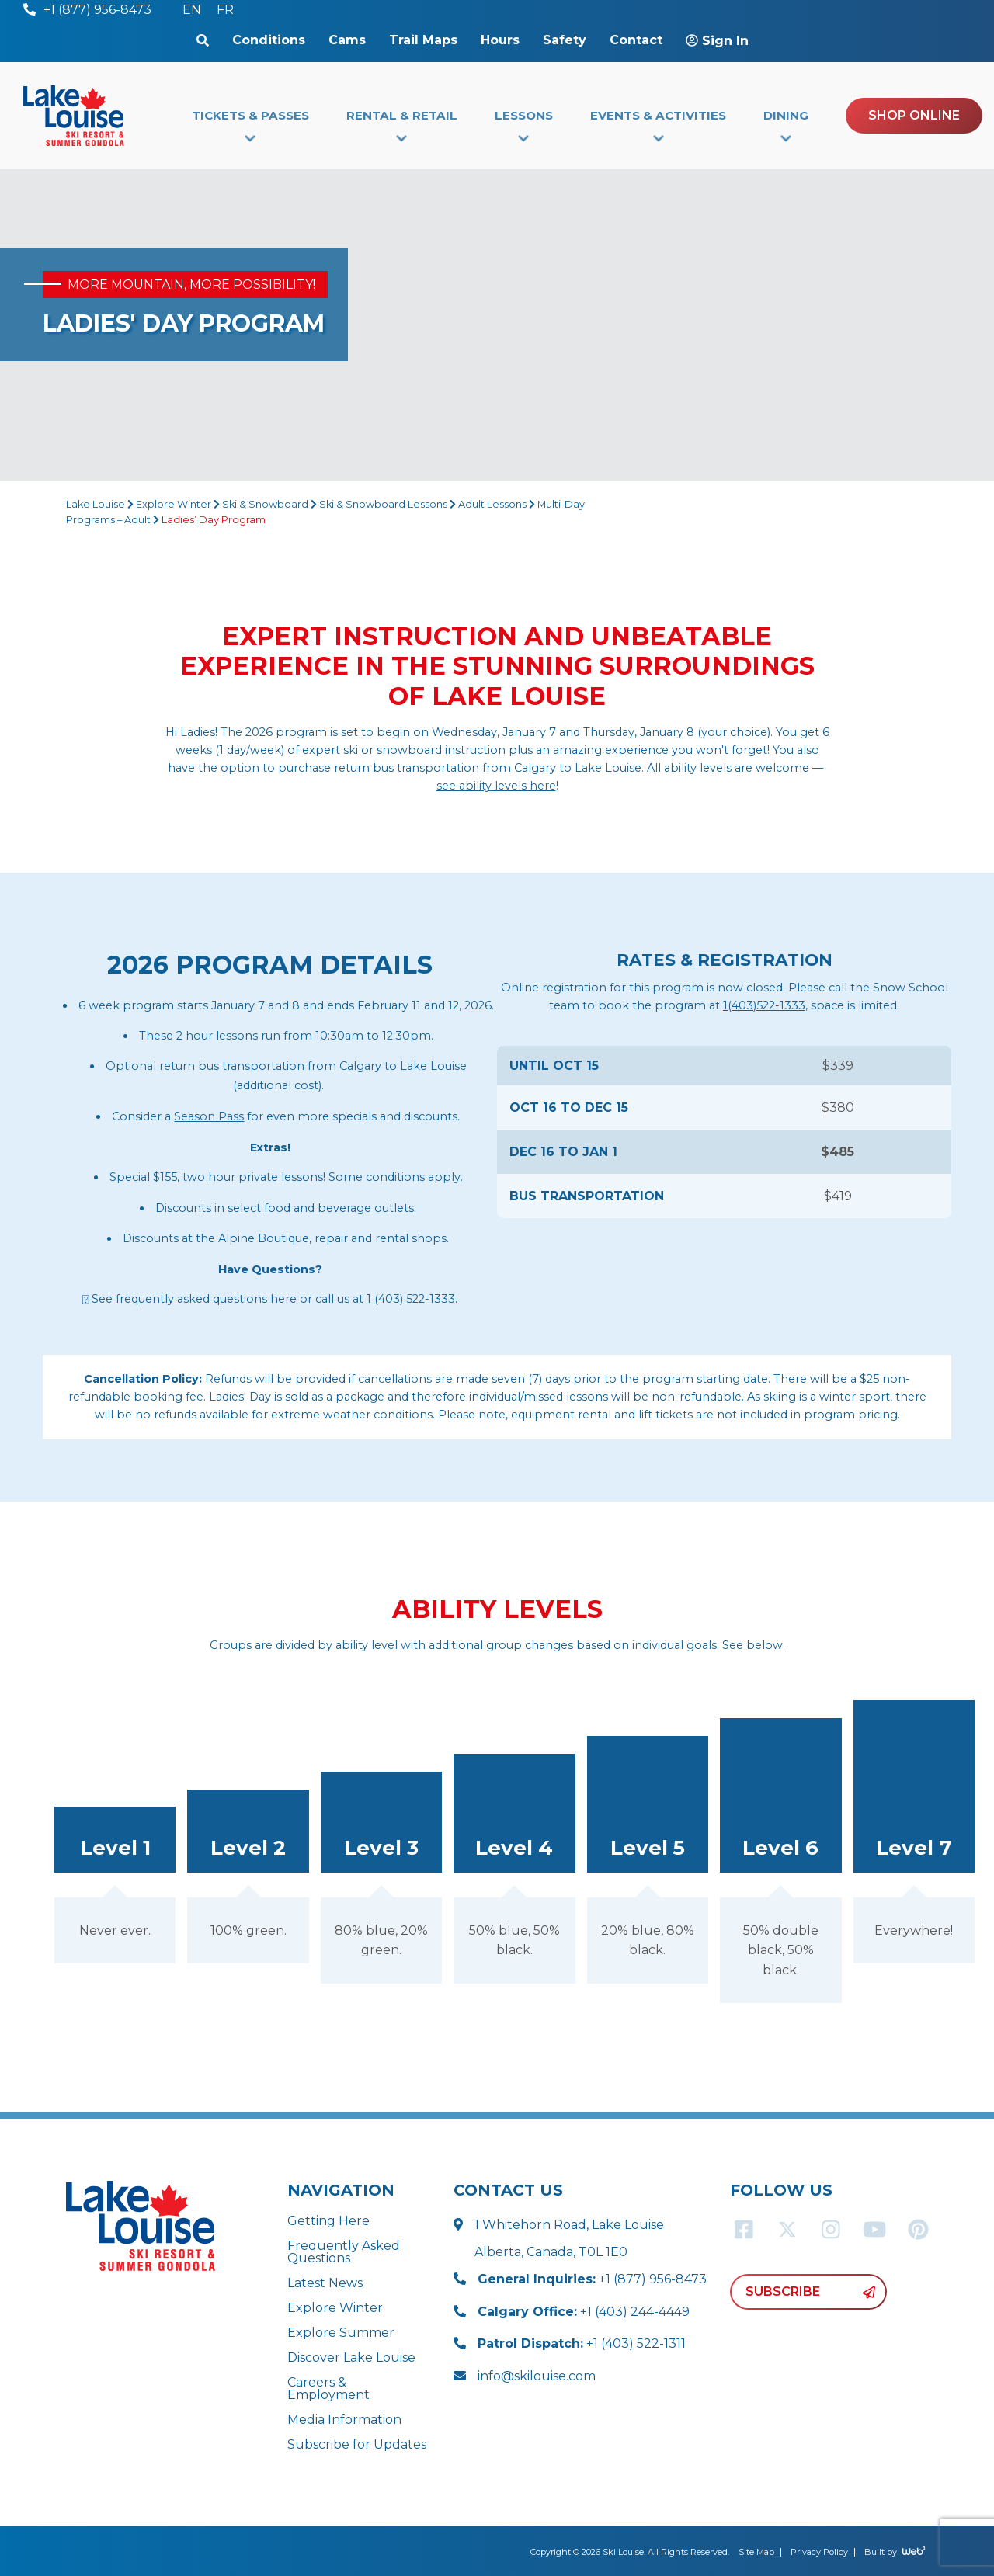  I want to click on +1 (403) 522-1311, so click(582, 2343).